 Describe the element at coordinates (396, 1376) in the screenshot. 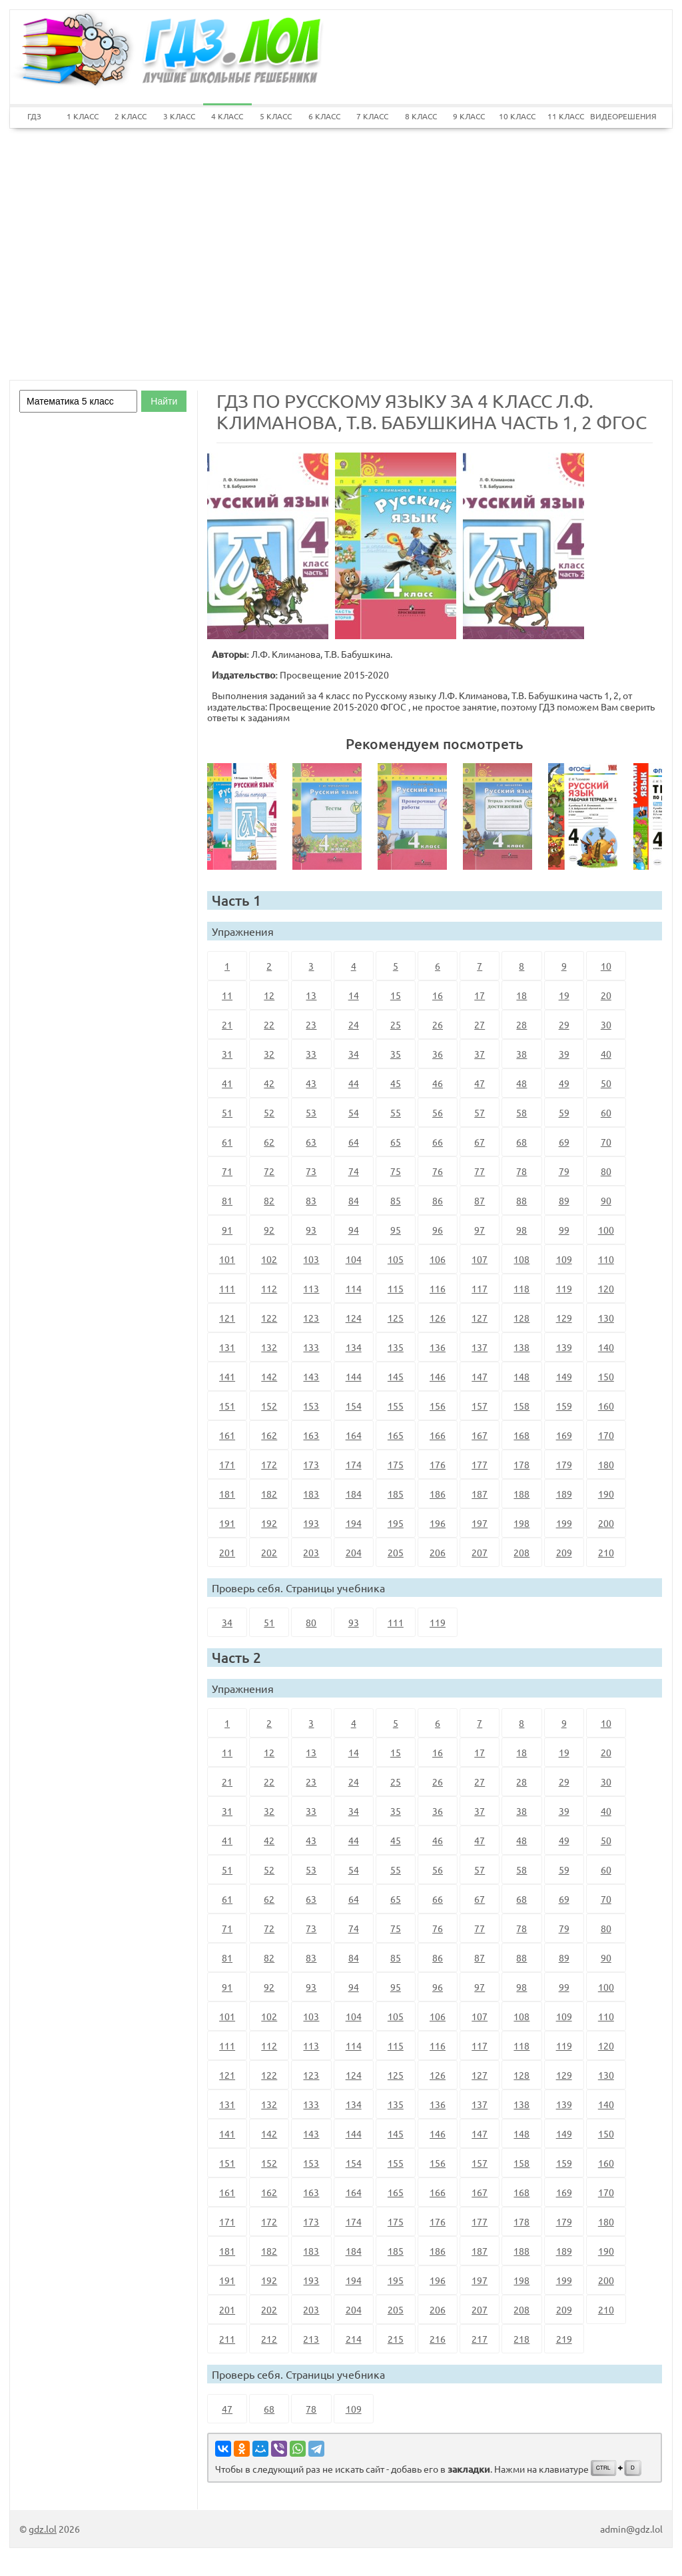

I see `145` at that location.